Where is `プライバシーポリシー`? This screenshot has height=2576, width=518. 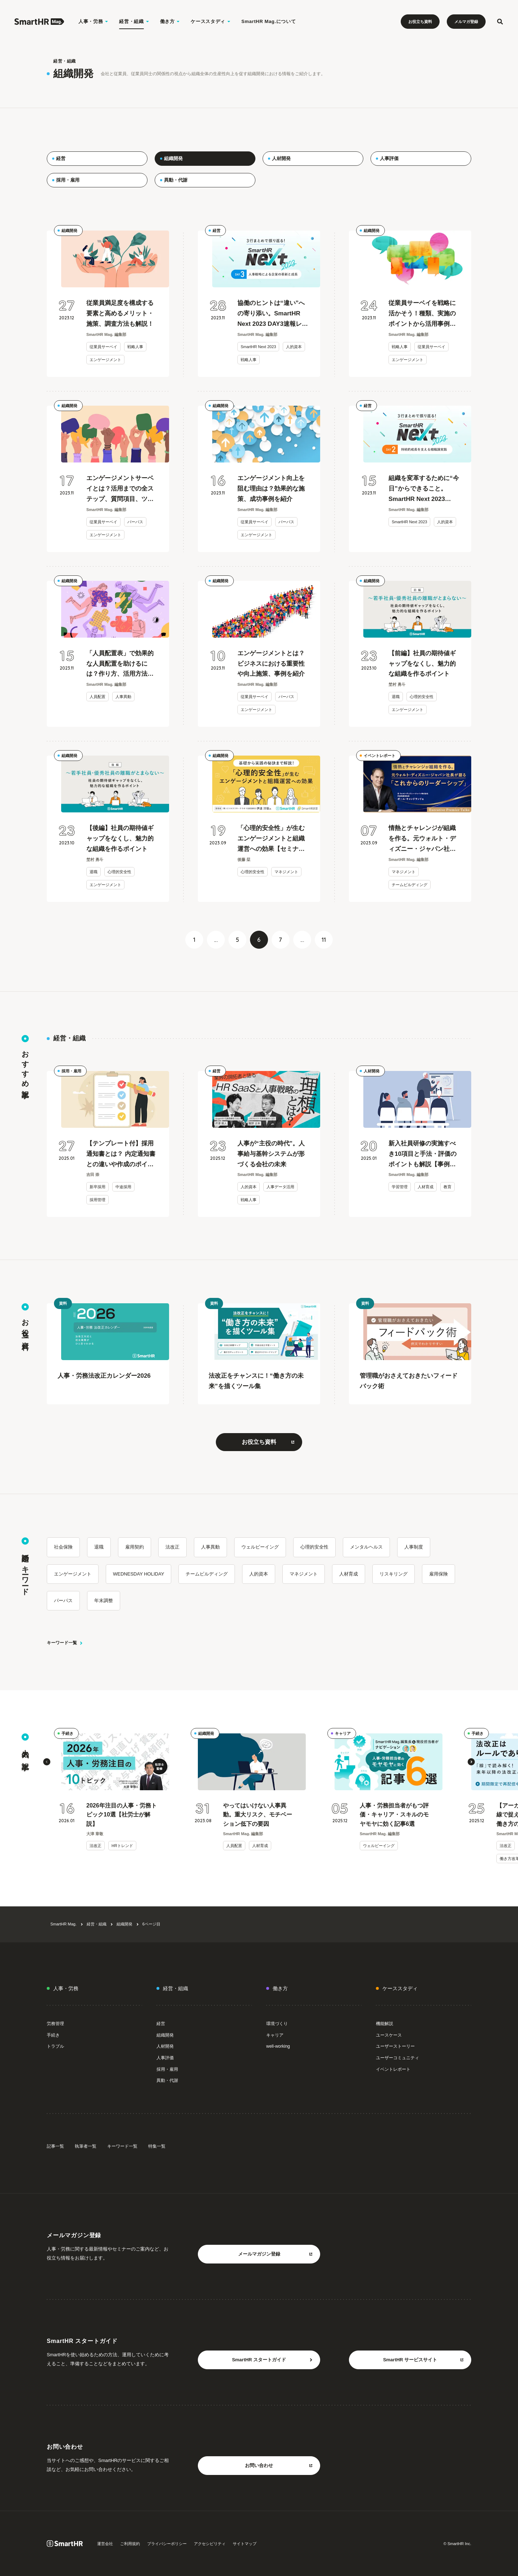
プライバシーポリシー is located at coordinates (167, 2543).